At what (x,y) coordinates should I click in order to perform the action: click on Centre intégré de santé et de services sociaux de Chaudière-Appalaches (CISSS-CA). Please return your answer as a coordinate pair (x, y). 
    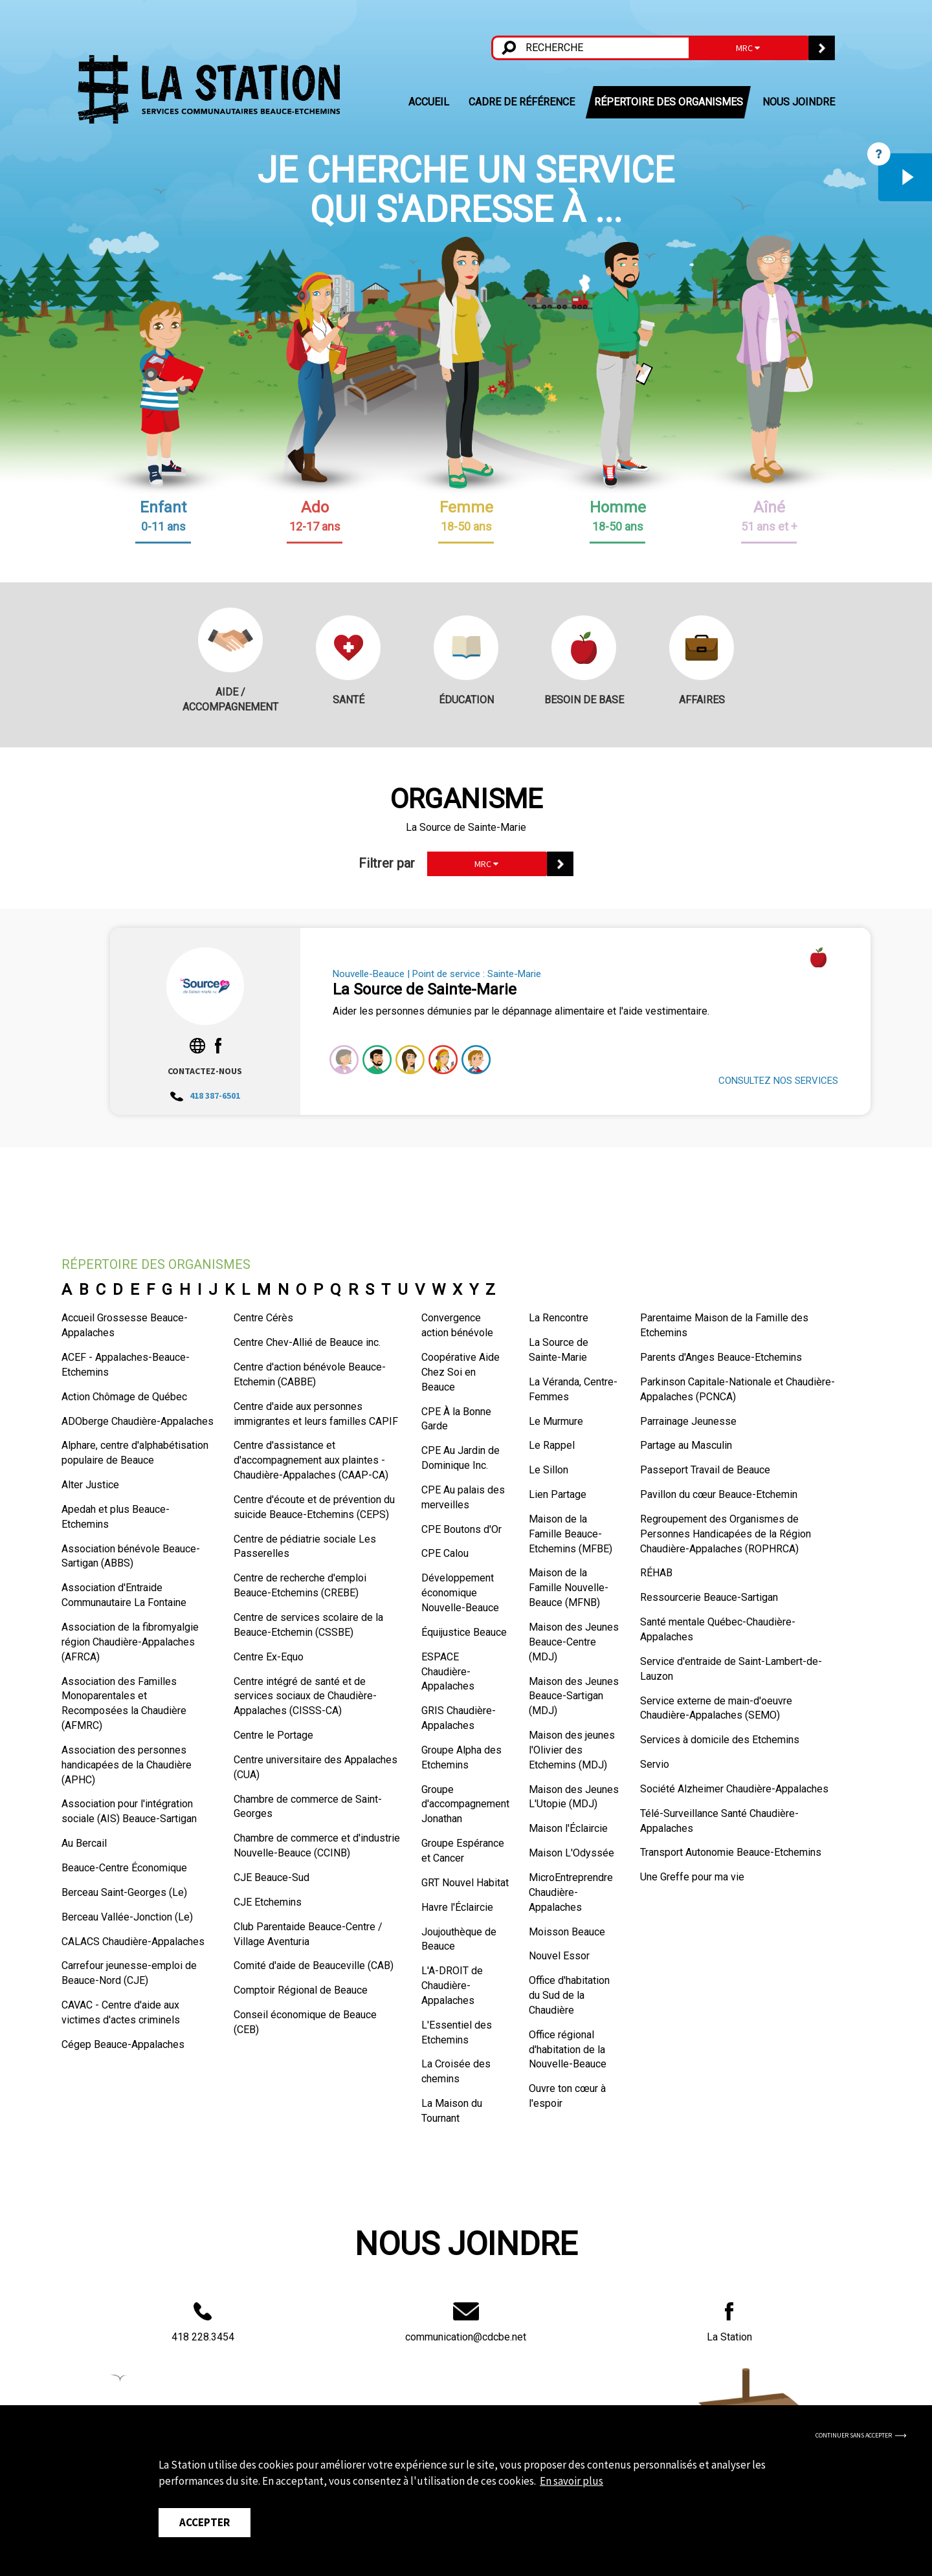
    Looking at the image, I should click on (305, 1696).